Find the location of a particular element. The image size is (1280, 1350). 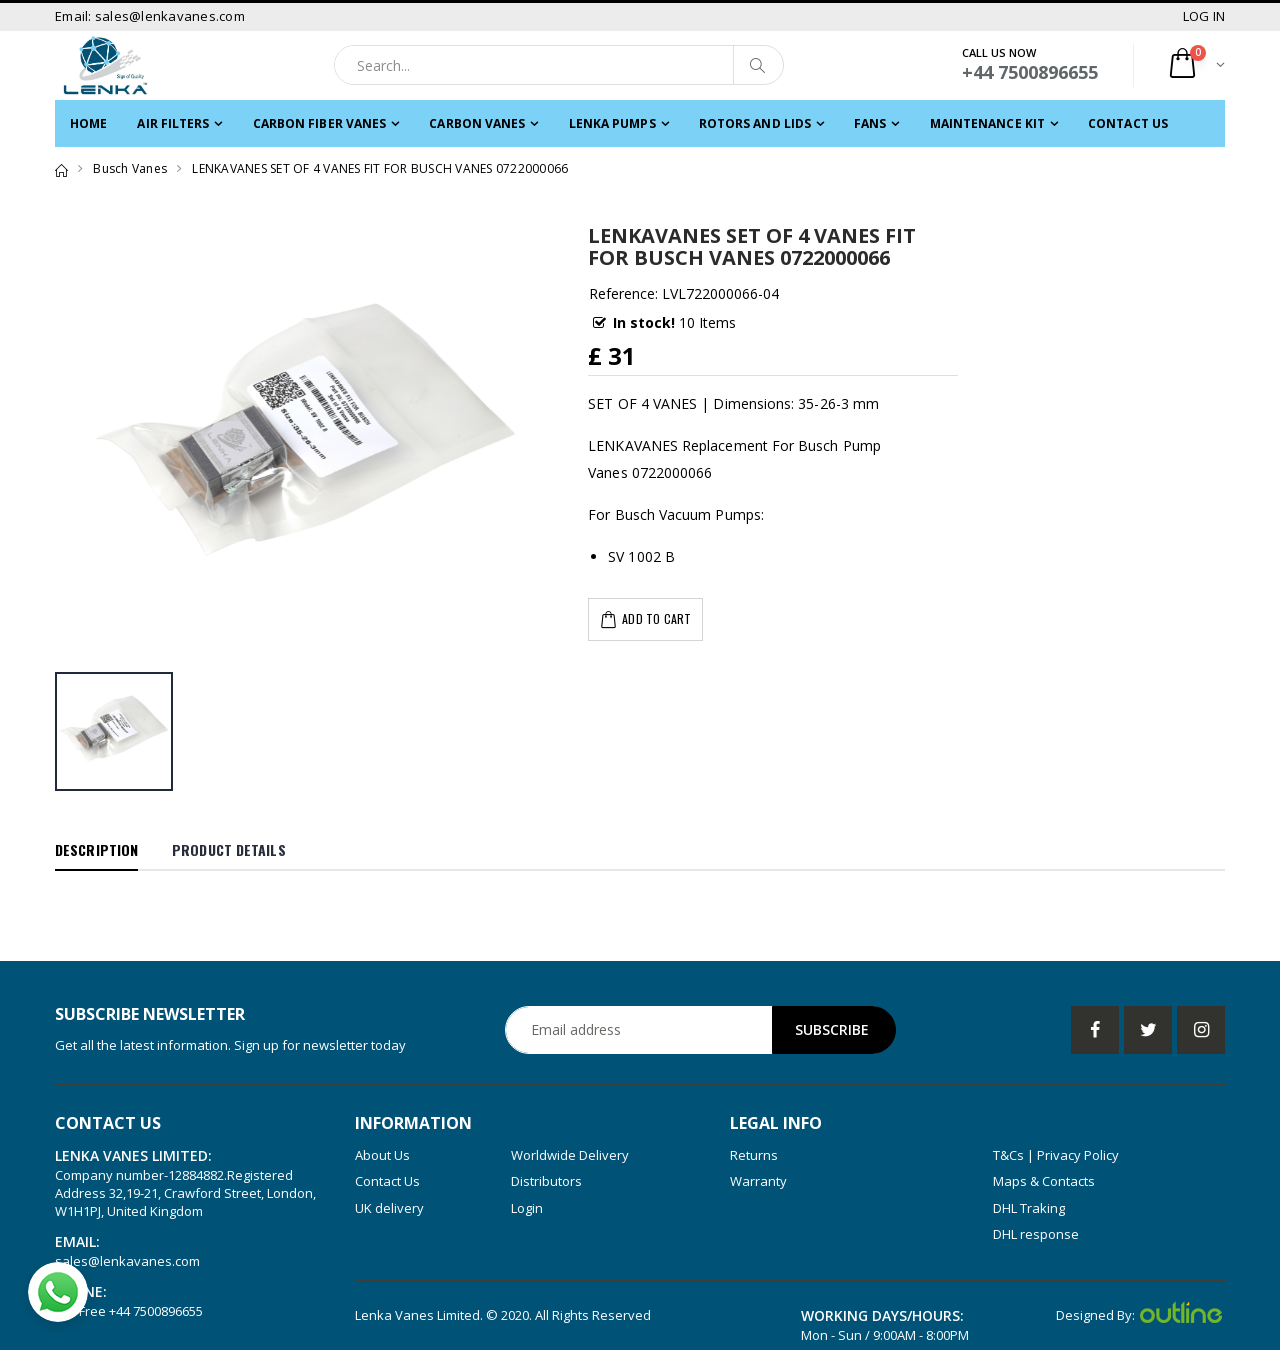

Product Details [tab] is located at coordinates (229, 849).